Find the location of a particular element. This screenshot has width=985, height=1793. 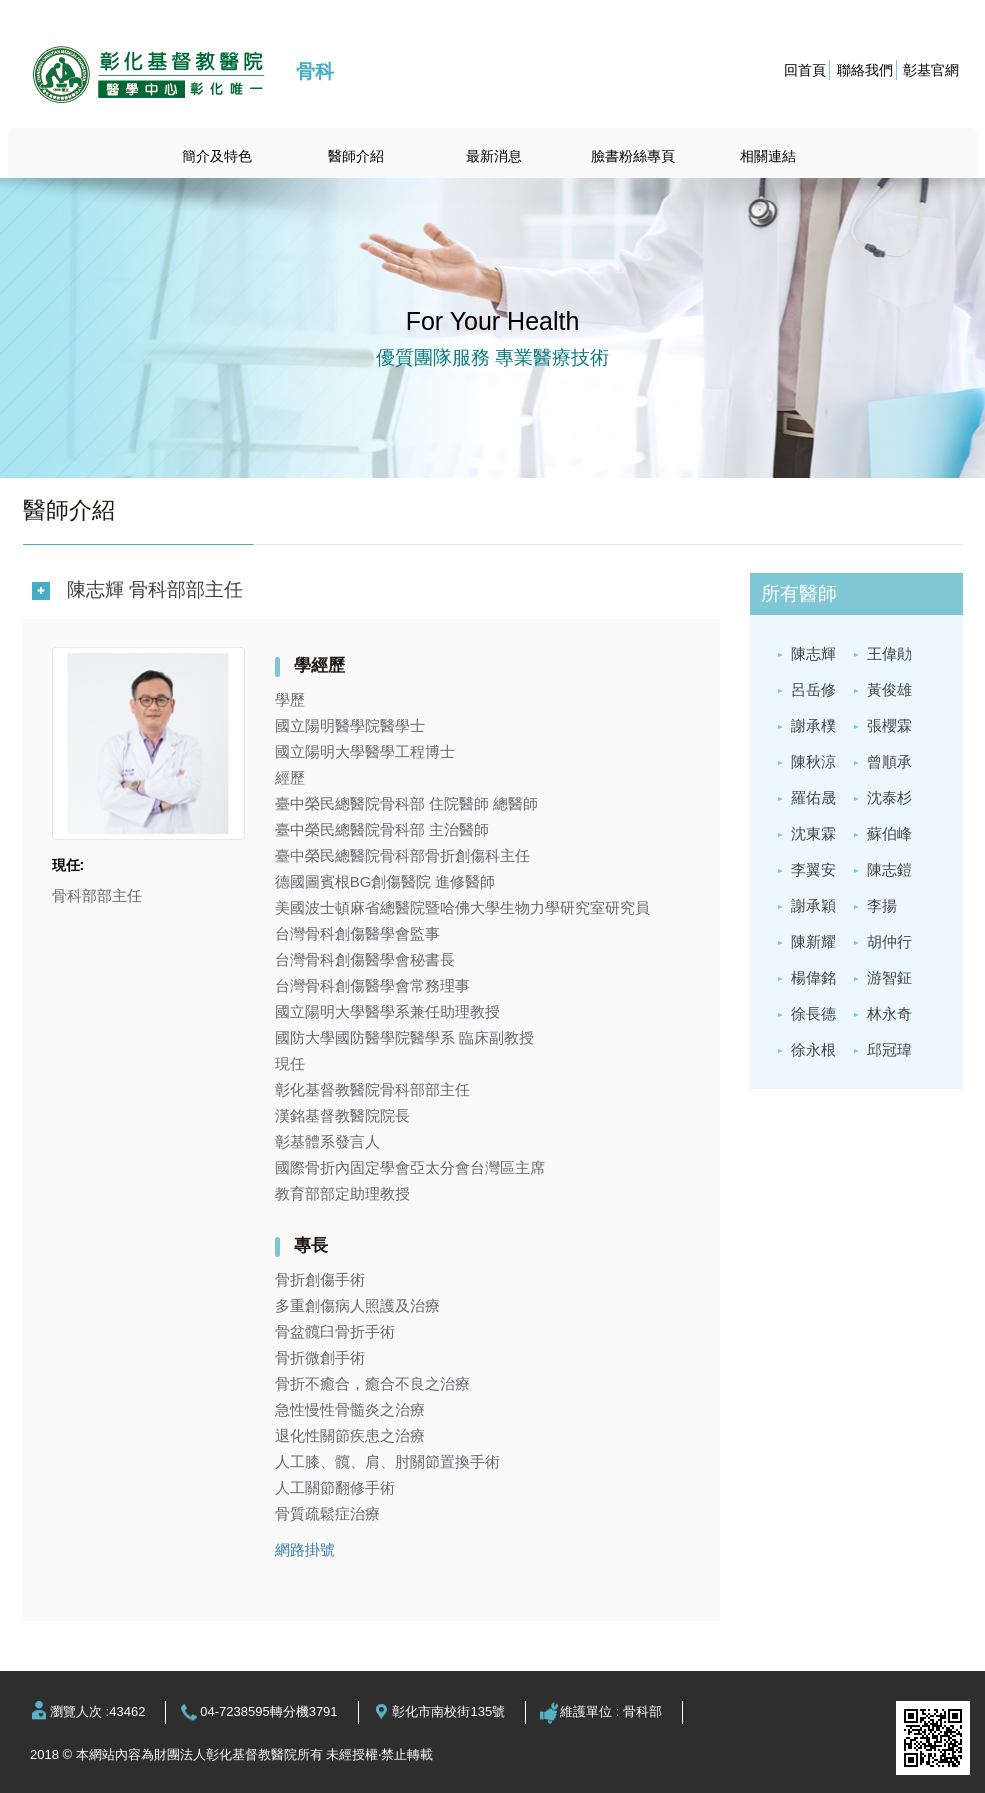

醫師介紹 is located at coordinates (356, 156).